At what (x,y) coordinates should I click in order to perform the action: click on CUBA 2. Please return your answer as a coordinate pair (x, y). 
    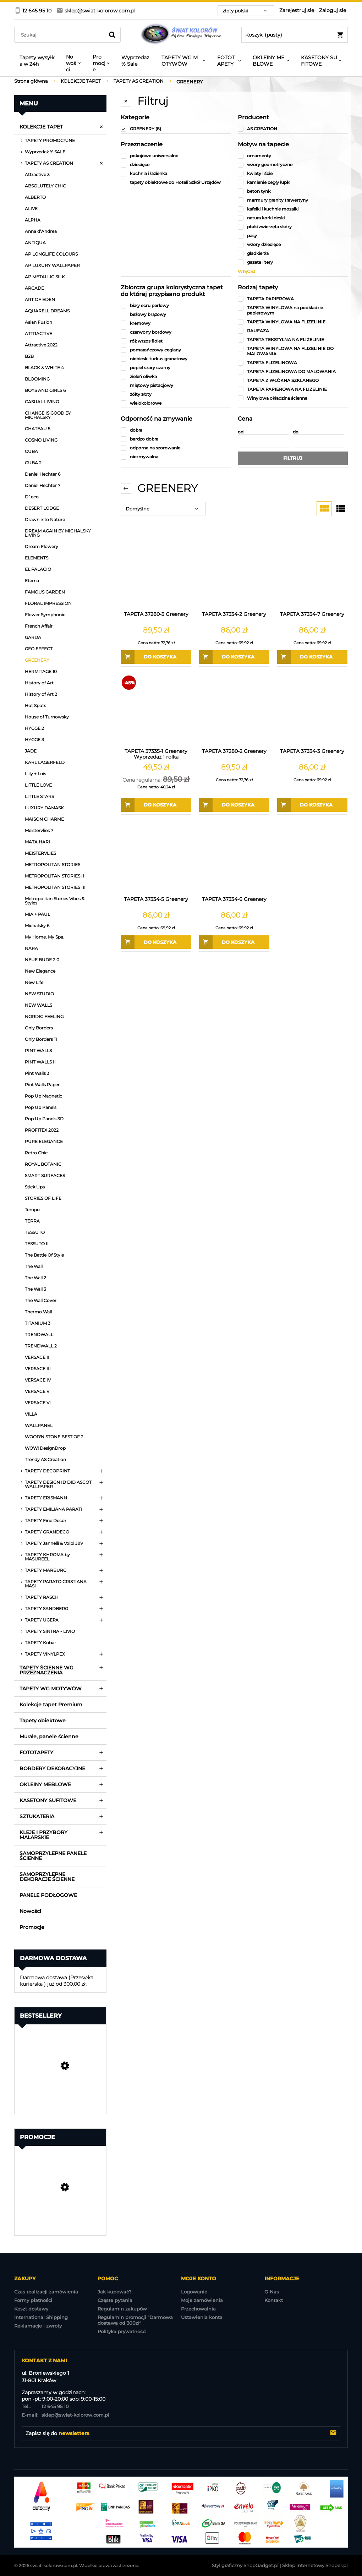
    Looking at the image, I should click on (33, 462).